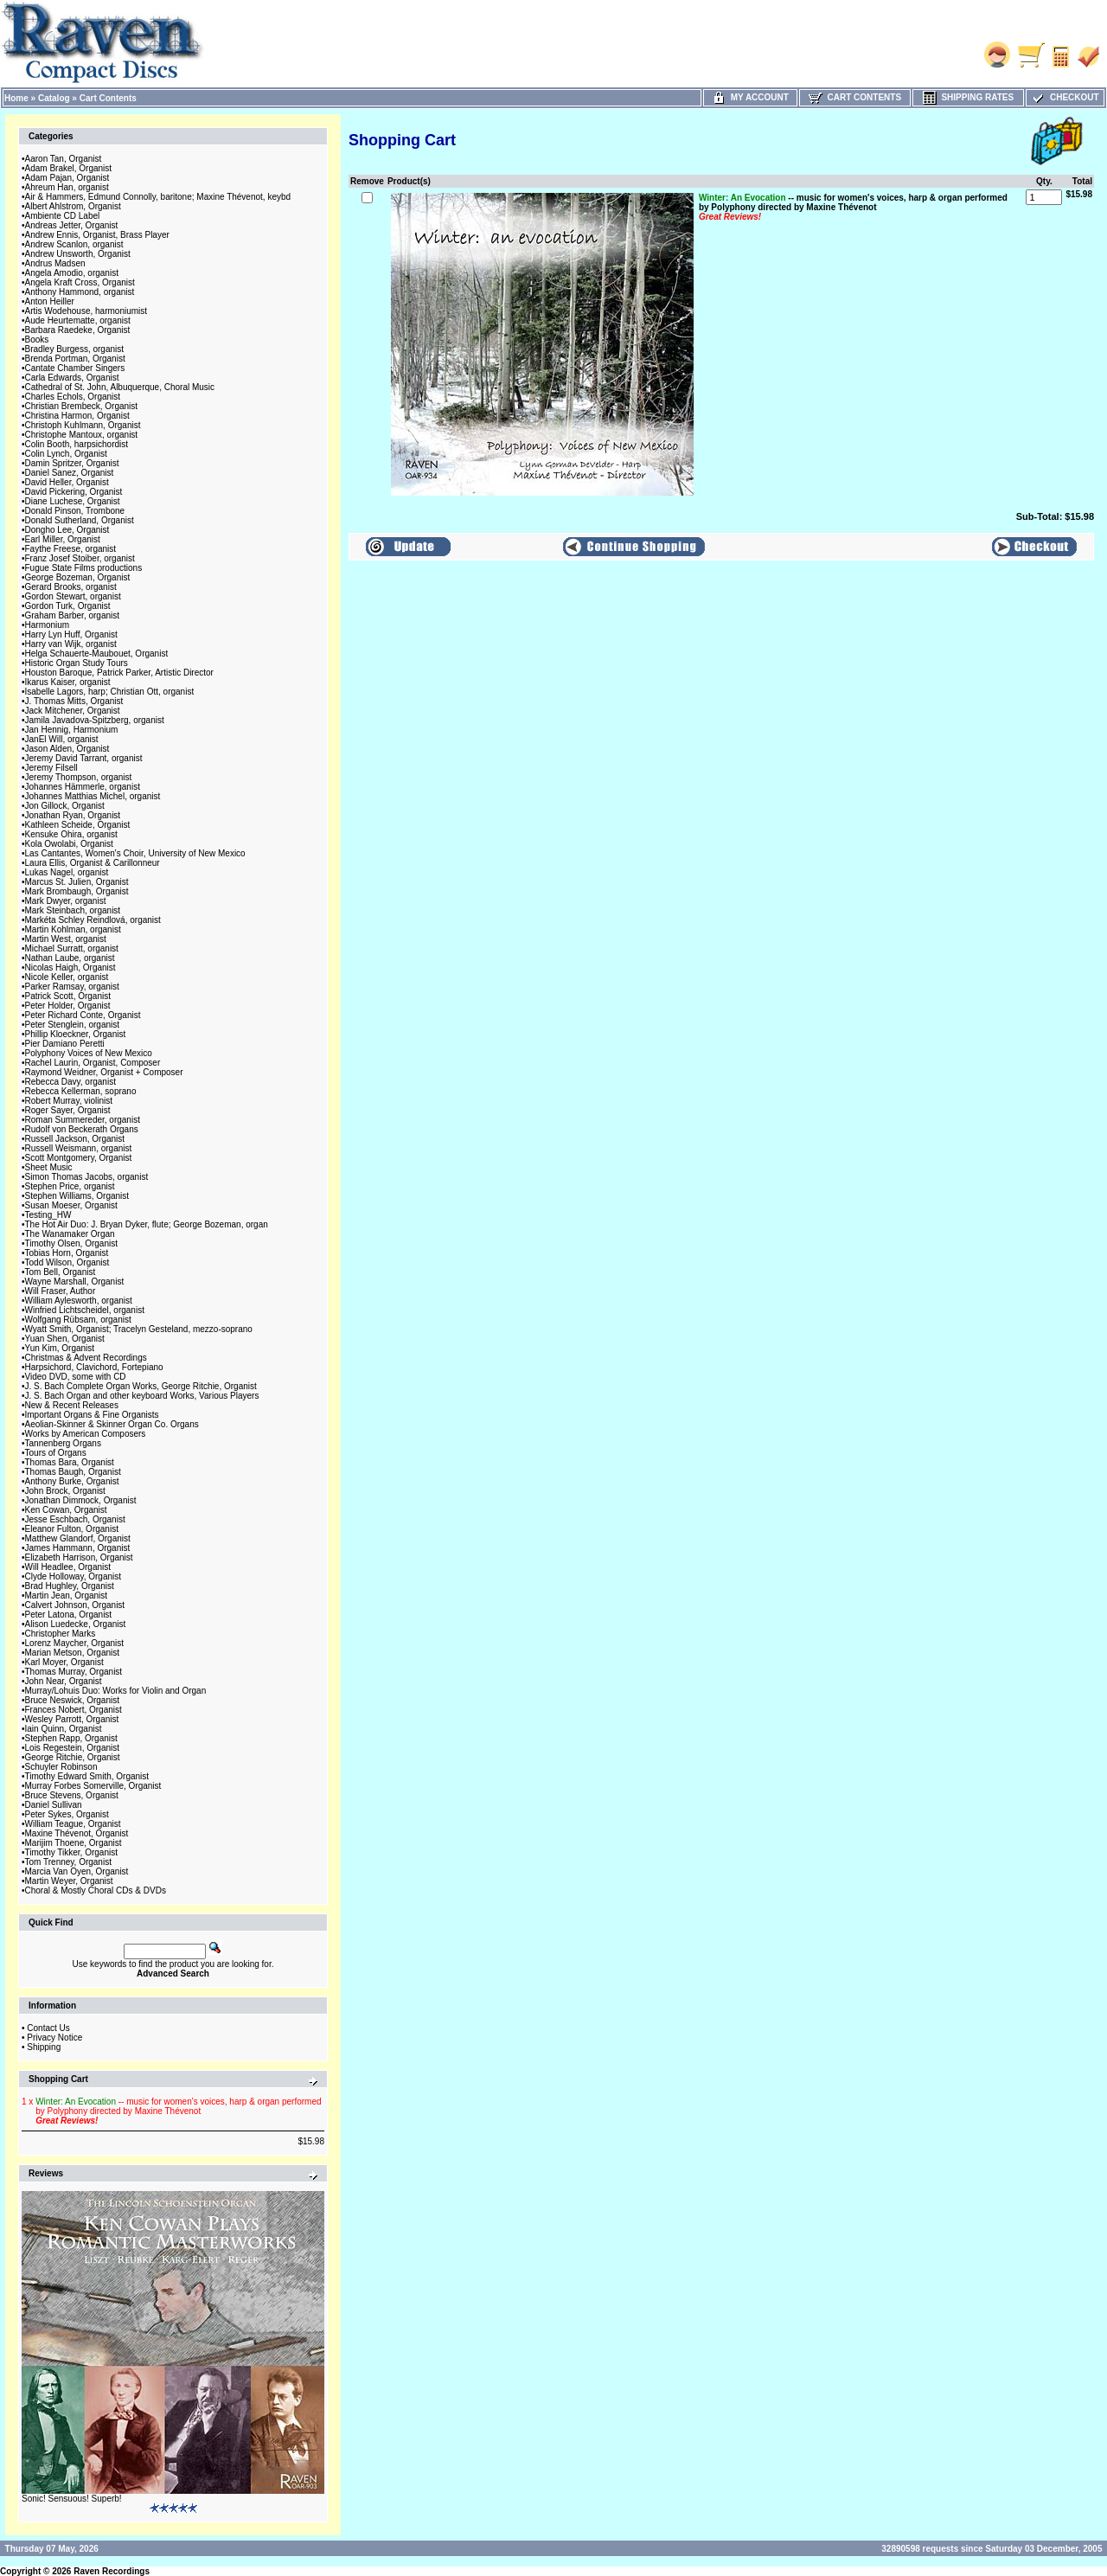 This screenshot has height=2576, width=1107. Describe the element at coordinates (44, 2047) in the screenshot. I see `Shipping` at that location.